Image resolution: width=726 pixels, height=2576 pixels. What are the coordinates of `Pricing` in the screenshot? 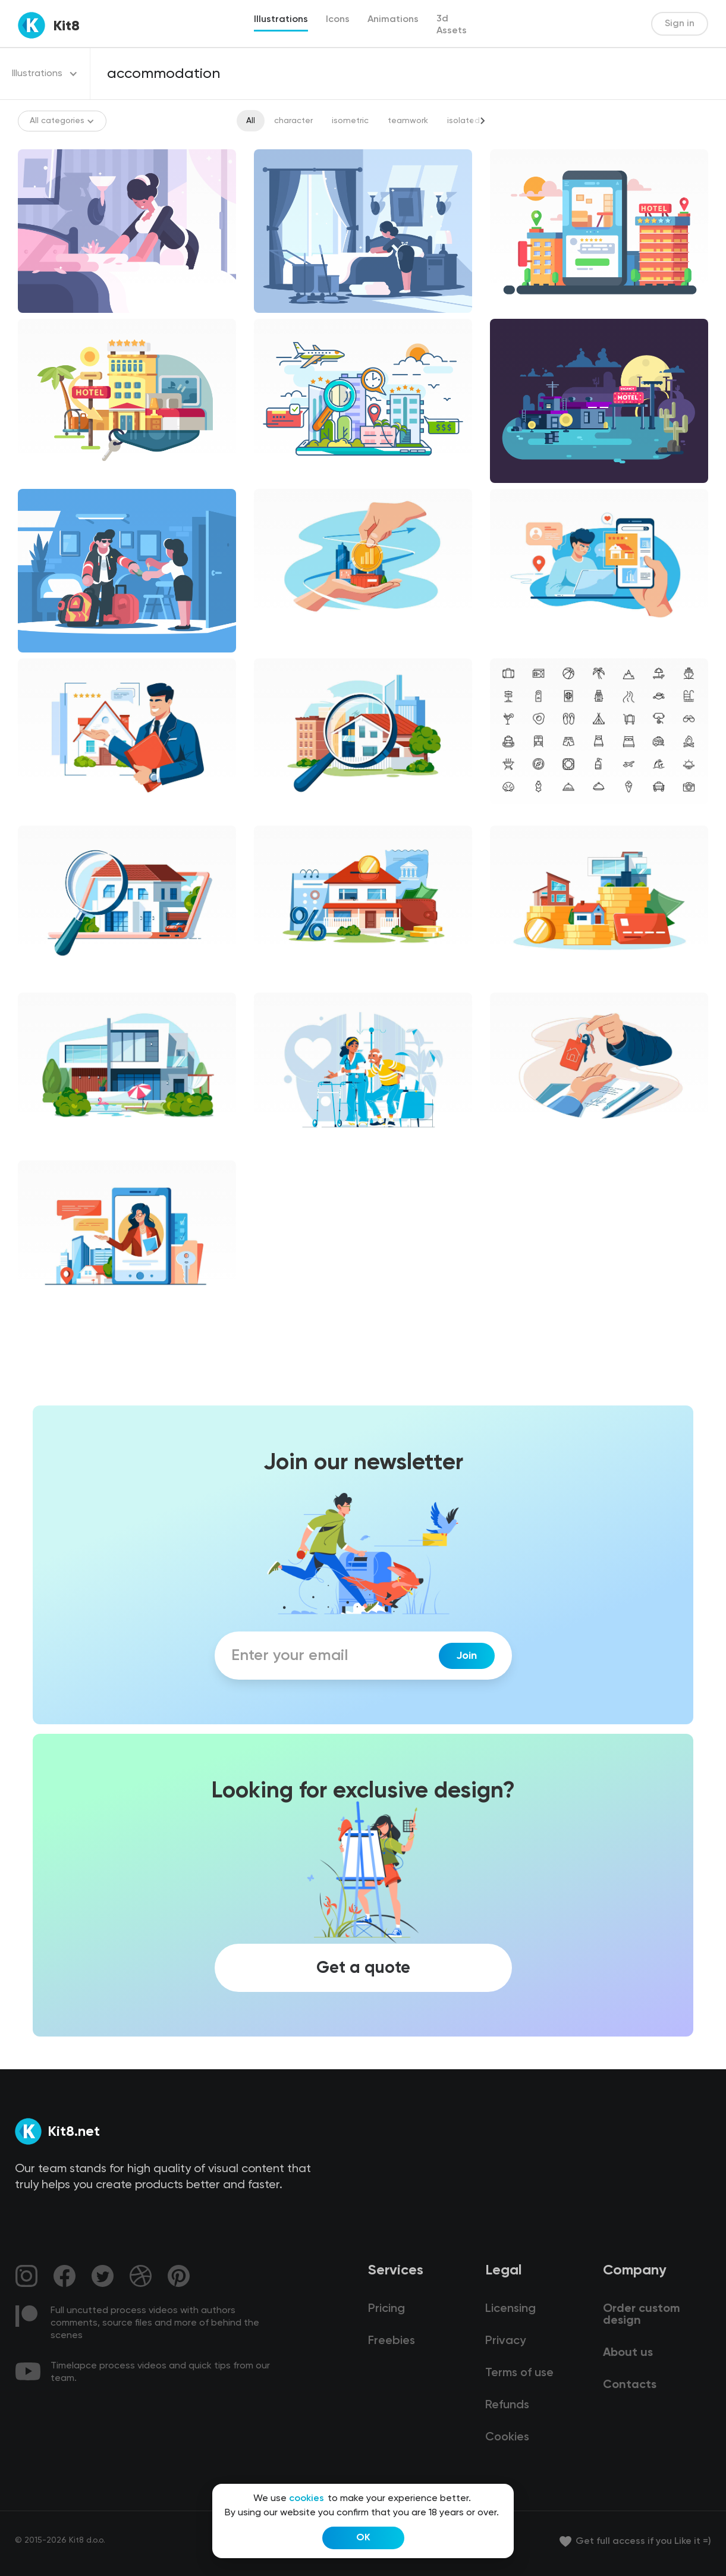 It's located at (386, 2309).